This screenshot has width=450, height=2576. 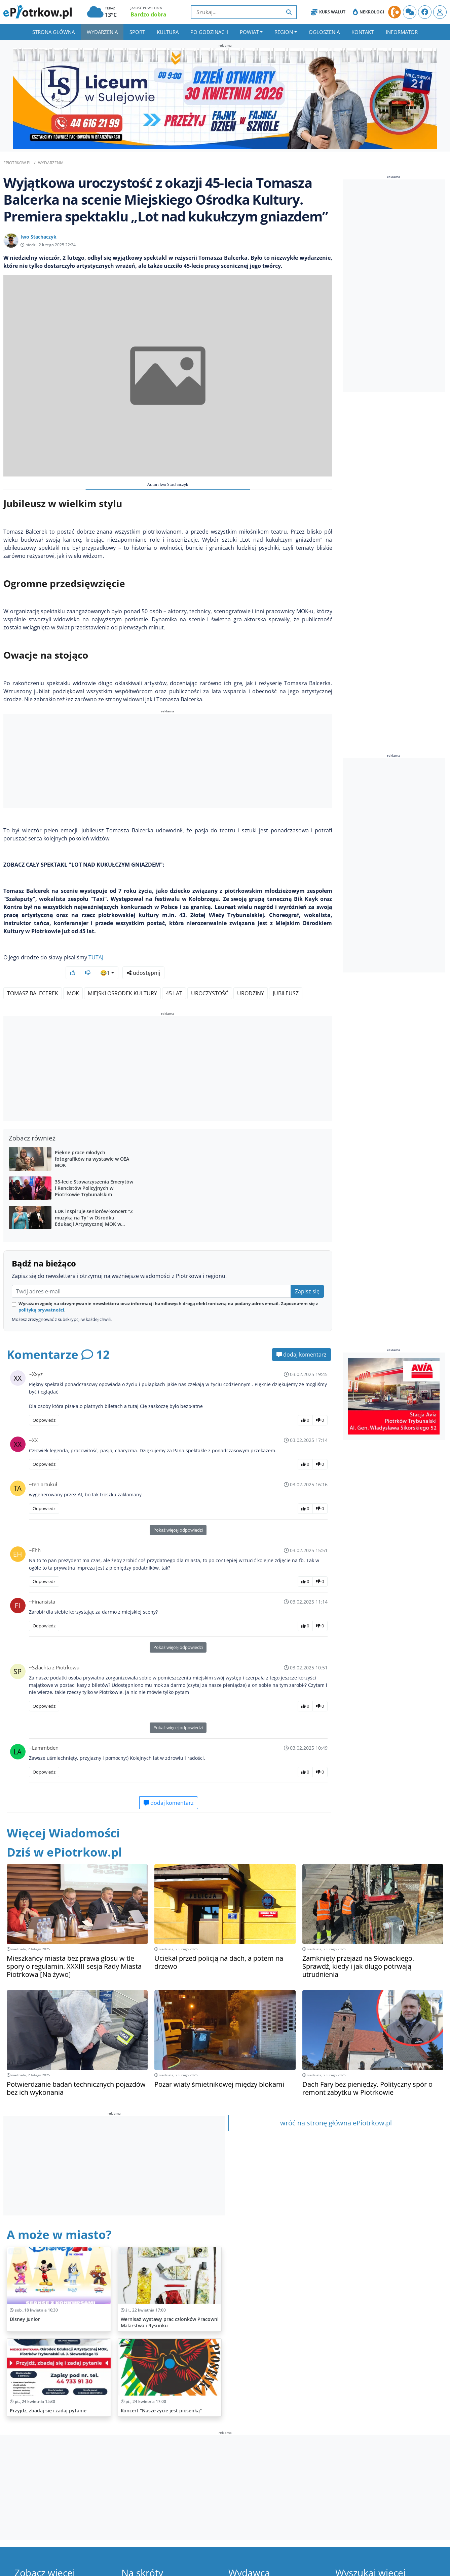 What do you see at coordinates (301, 1336) in the screenshot?
I see `dodaj komentarz` at bounding box center [301, 1336].